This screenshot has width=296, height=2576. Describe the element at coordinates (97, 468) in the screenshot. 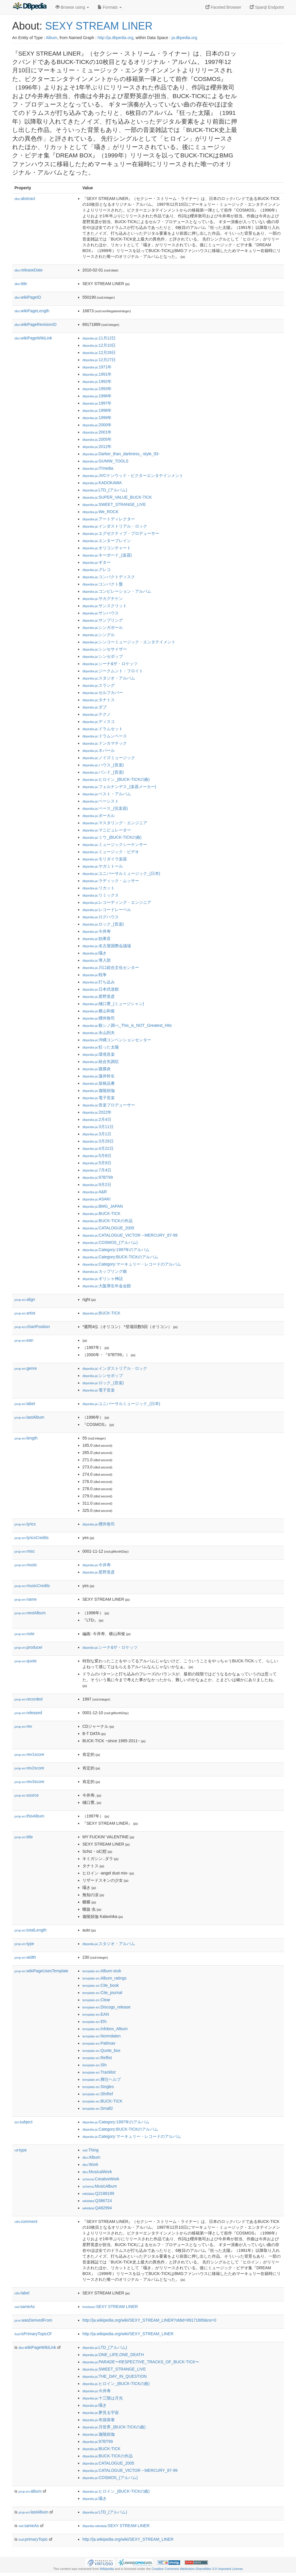

I see `:ITmedia` at that location.